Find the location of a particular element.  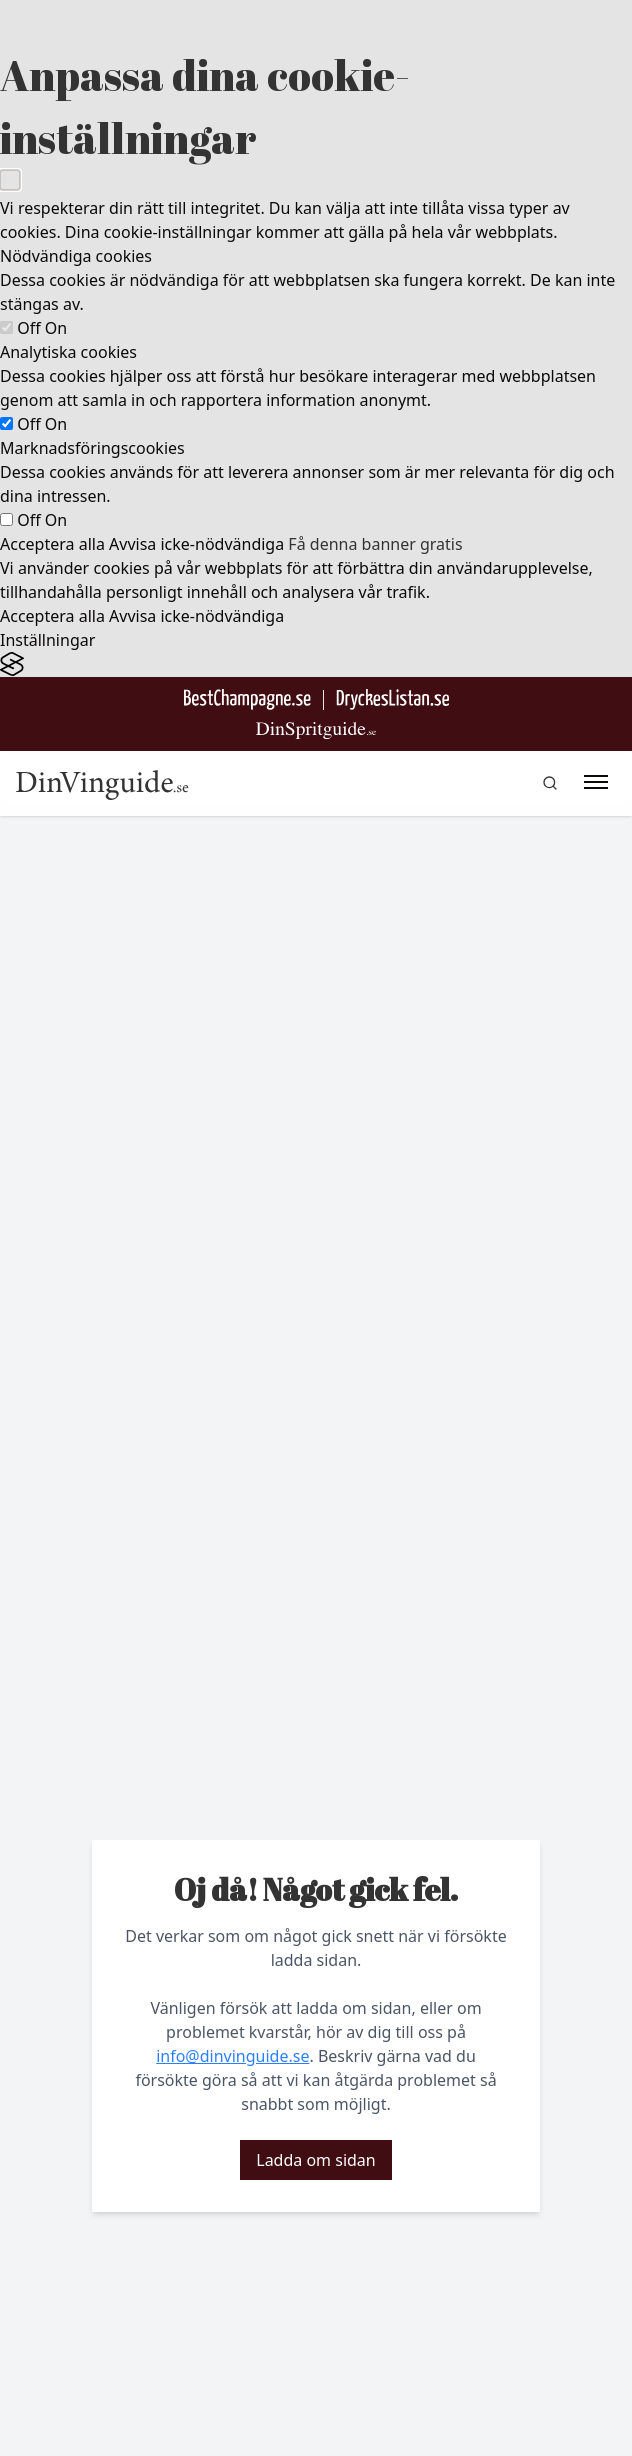

Ladda om sidan is located at coordinates (315, 2160).